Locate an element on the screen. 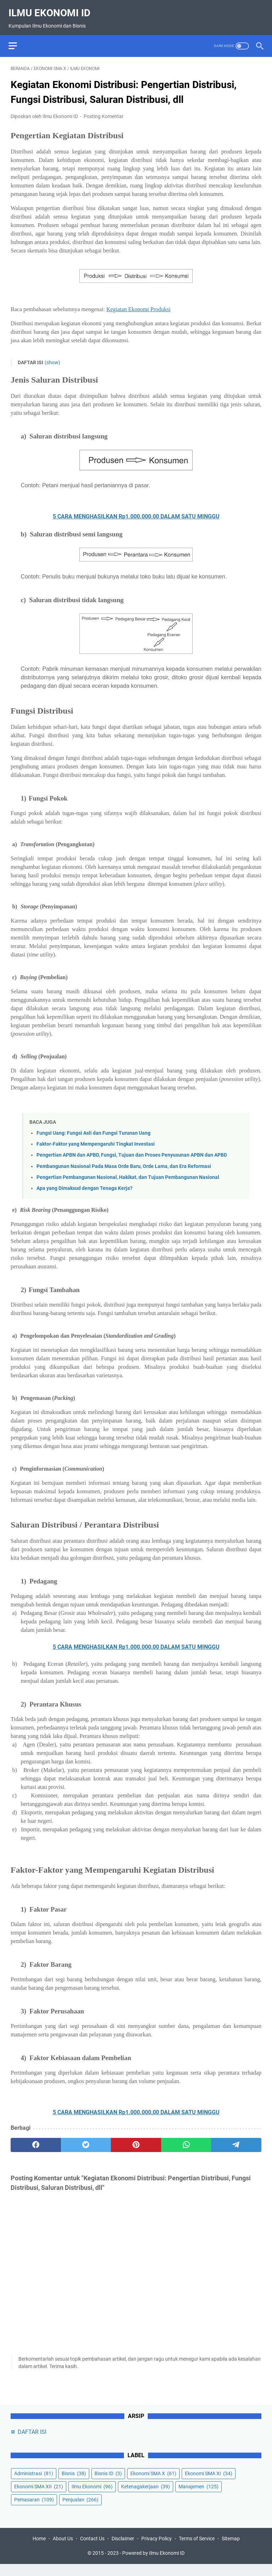  Fungsi Uang: Fungsi Asli dan Fungsi Turunan Uang is located at coordinates (93, 1128).